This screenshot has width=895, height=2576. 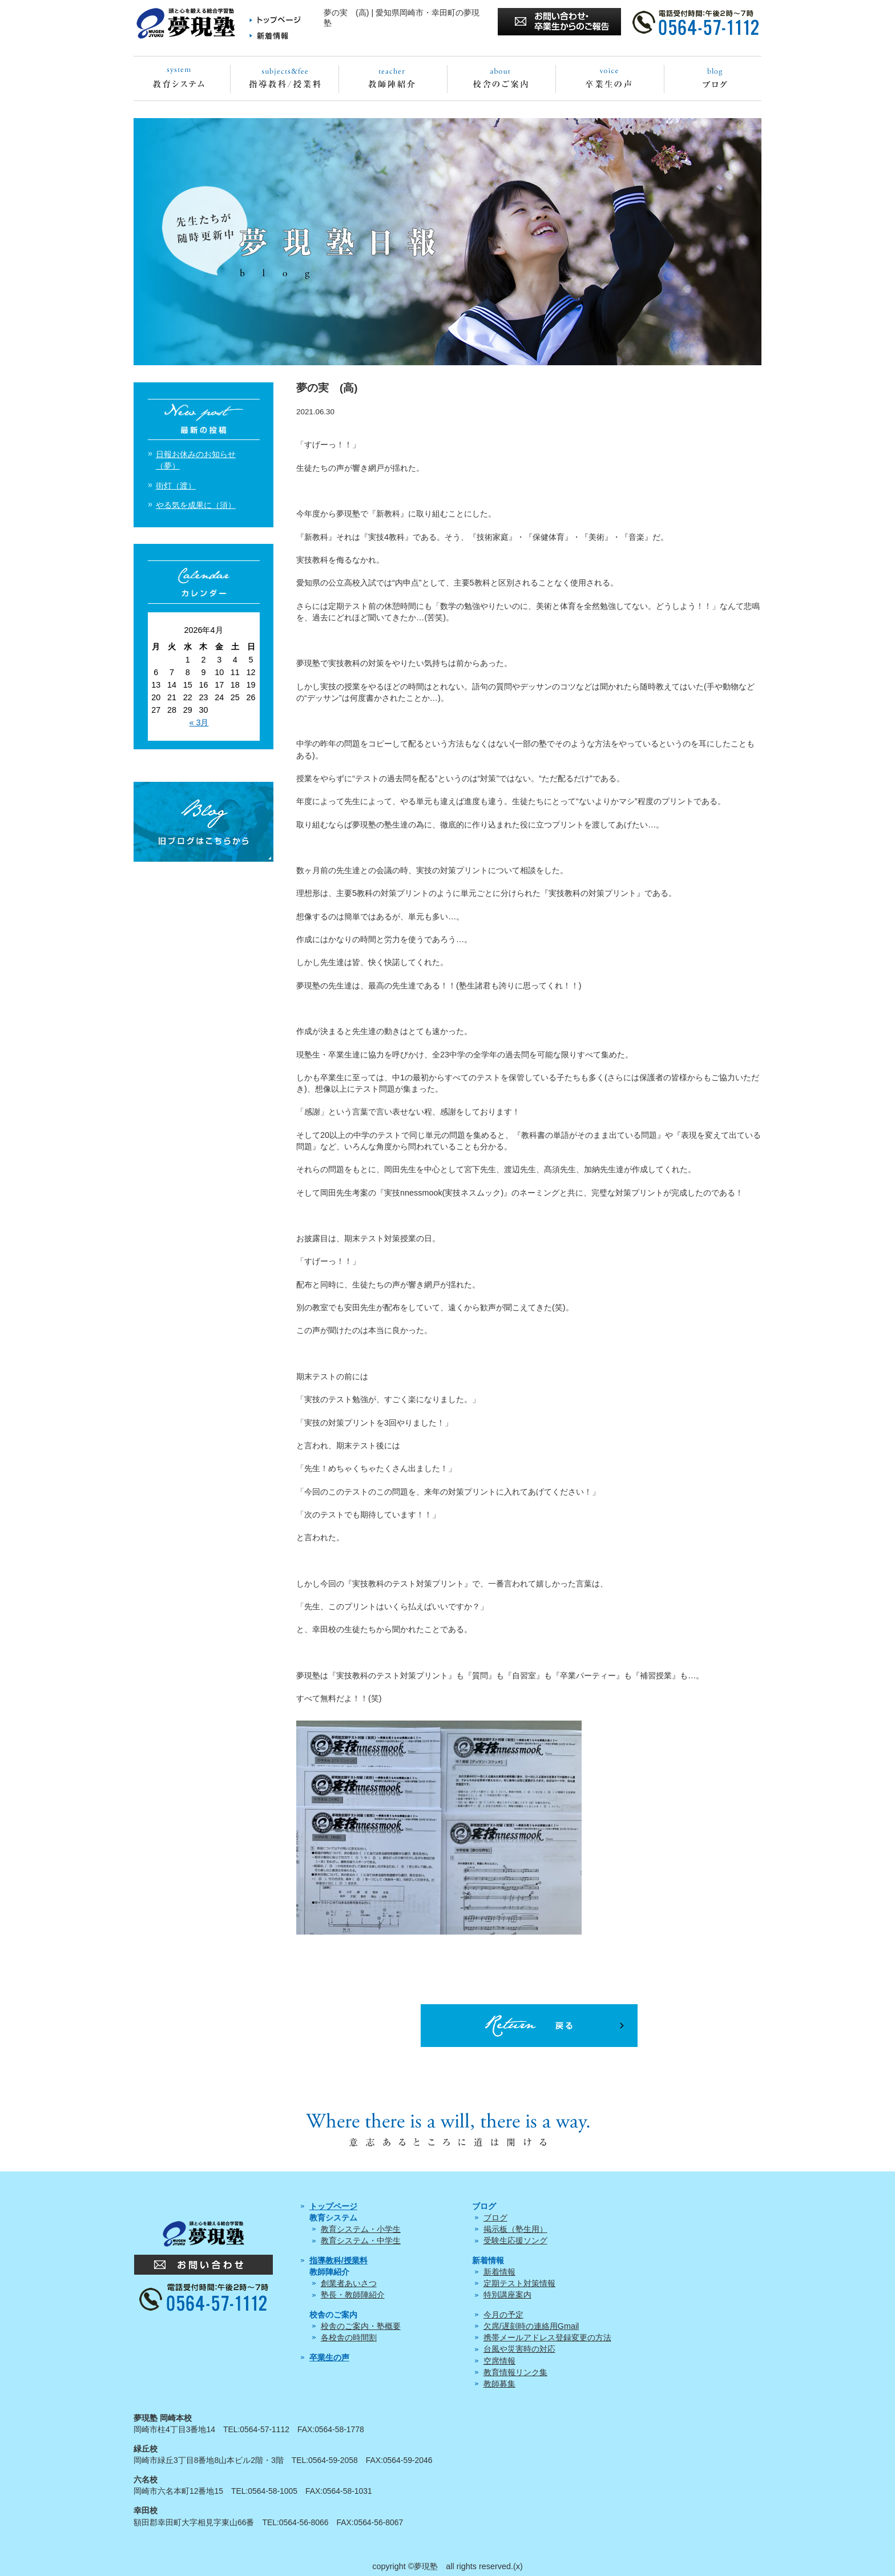 I want to click on やる気を成果に（須）, so click(x=196, y=505).